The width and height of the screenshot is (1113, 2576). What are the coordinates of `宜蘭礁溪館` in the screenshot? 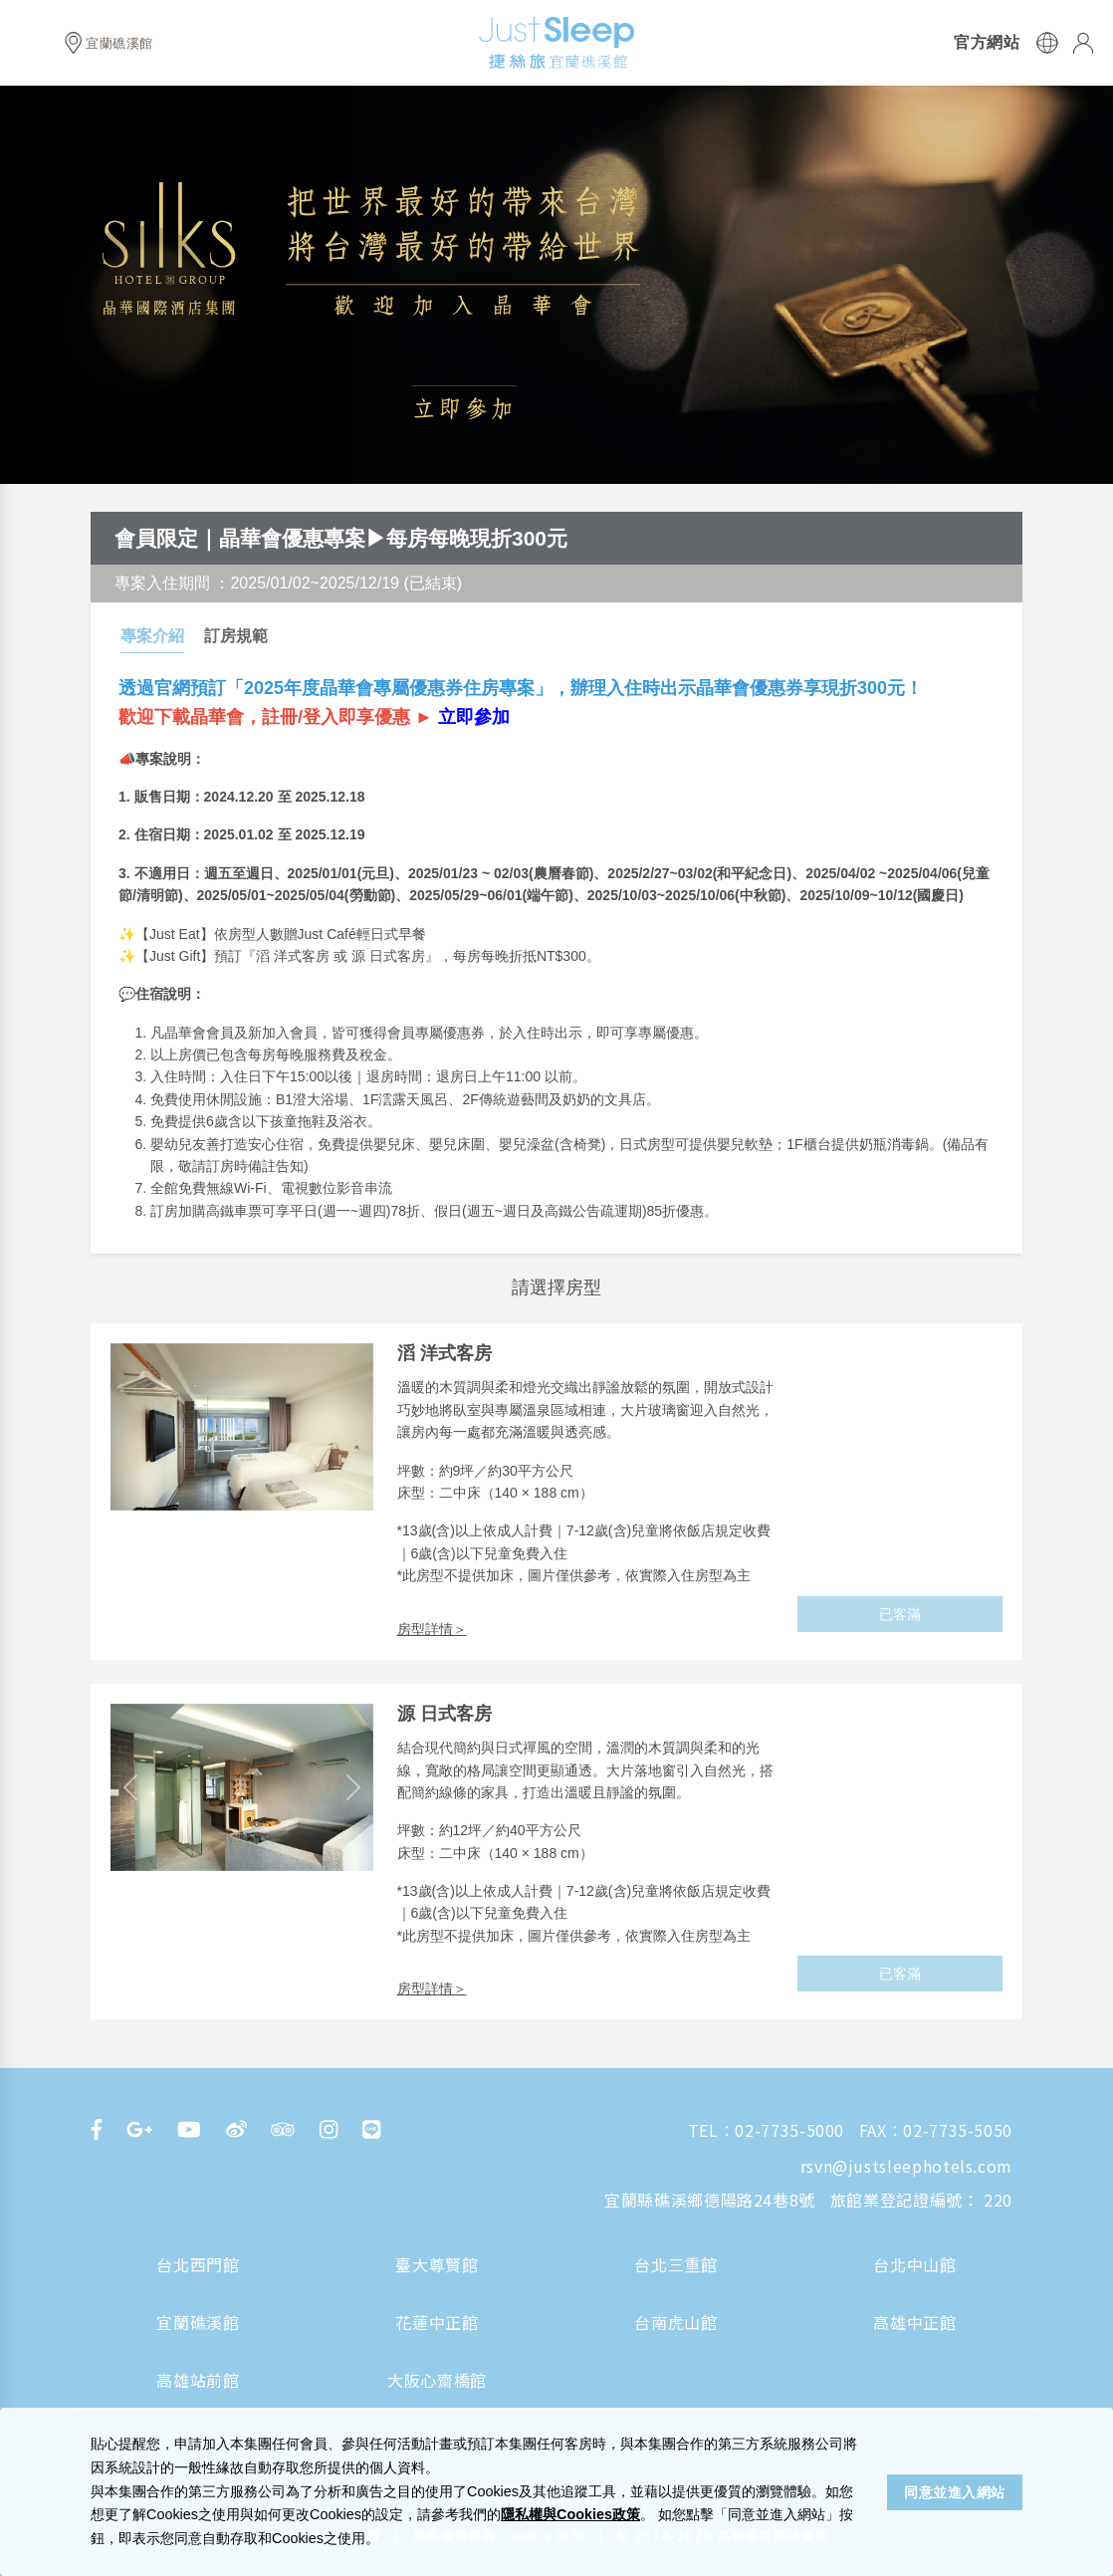 It's located at (197, 2322).